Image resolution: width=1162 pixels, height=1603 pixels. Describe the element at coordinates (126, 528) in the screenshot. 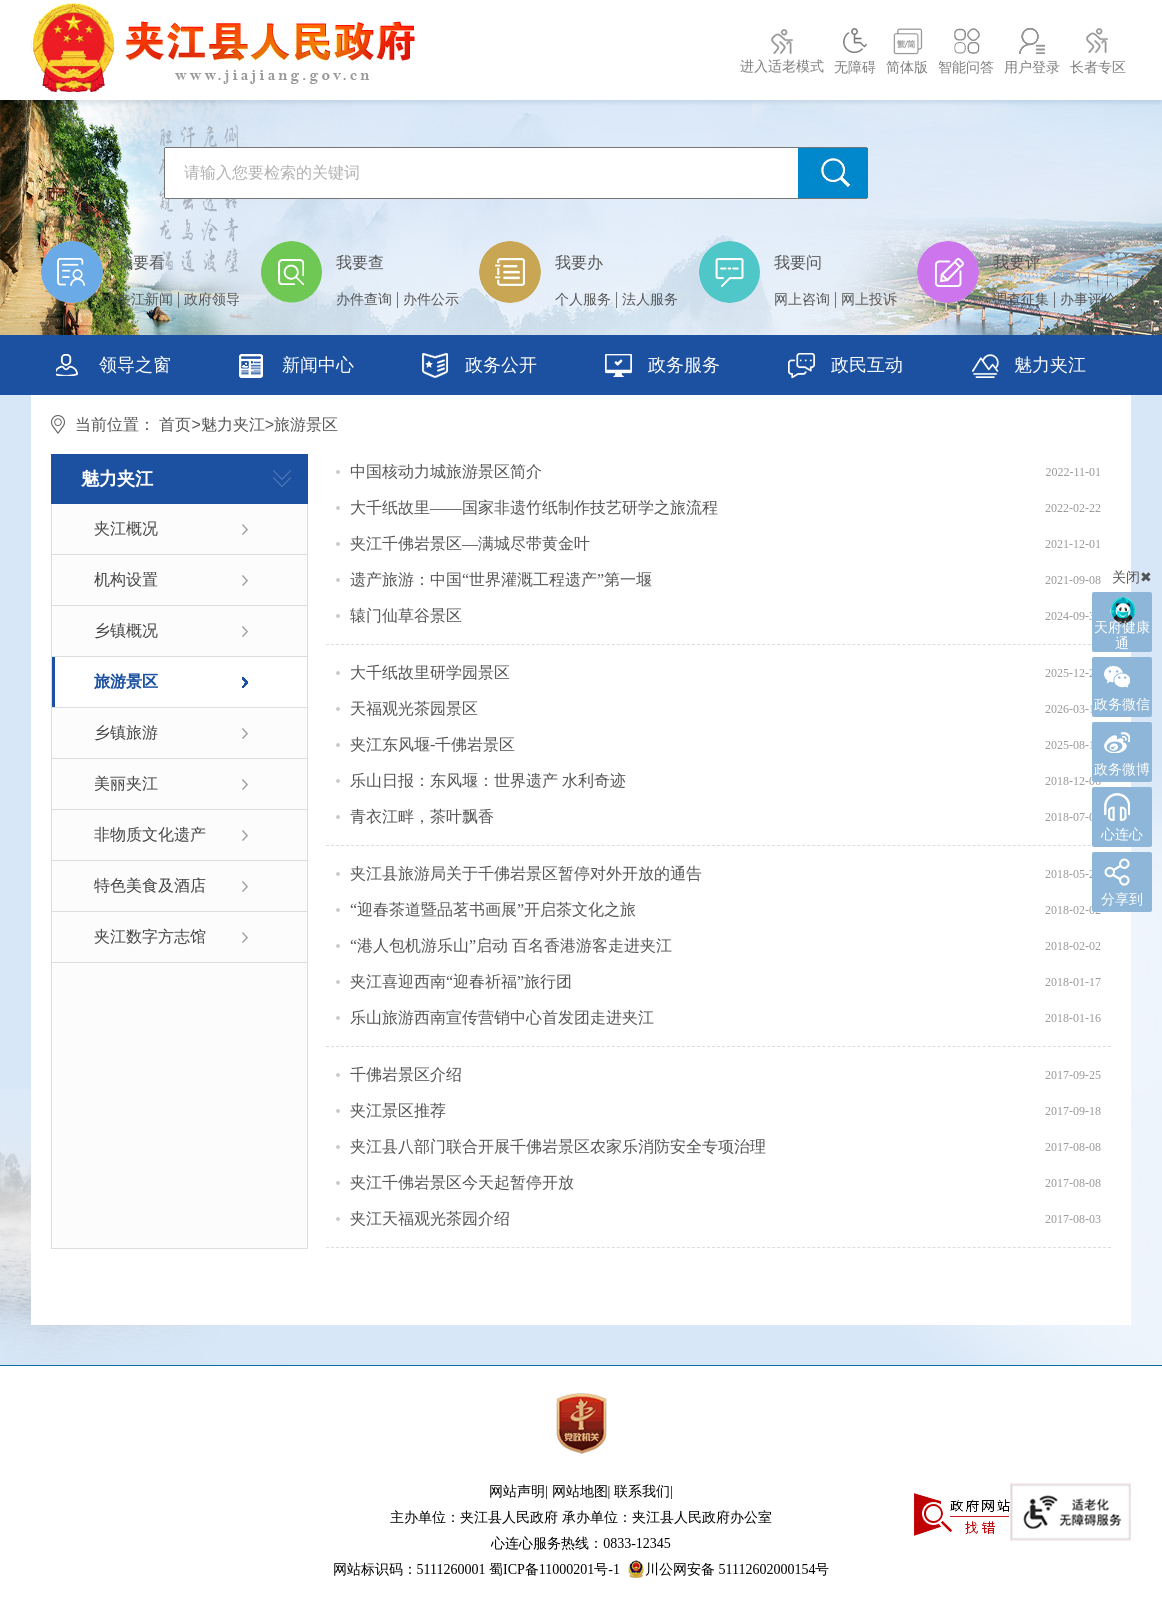

I see `夹江概况` at that location.